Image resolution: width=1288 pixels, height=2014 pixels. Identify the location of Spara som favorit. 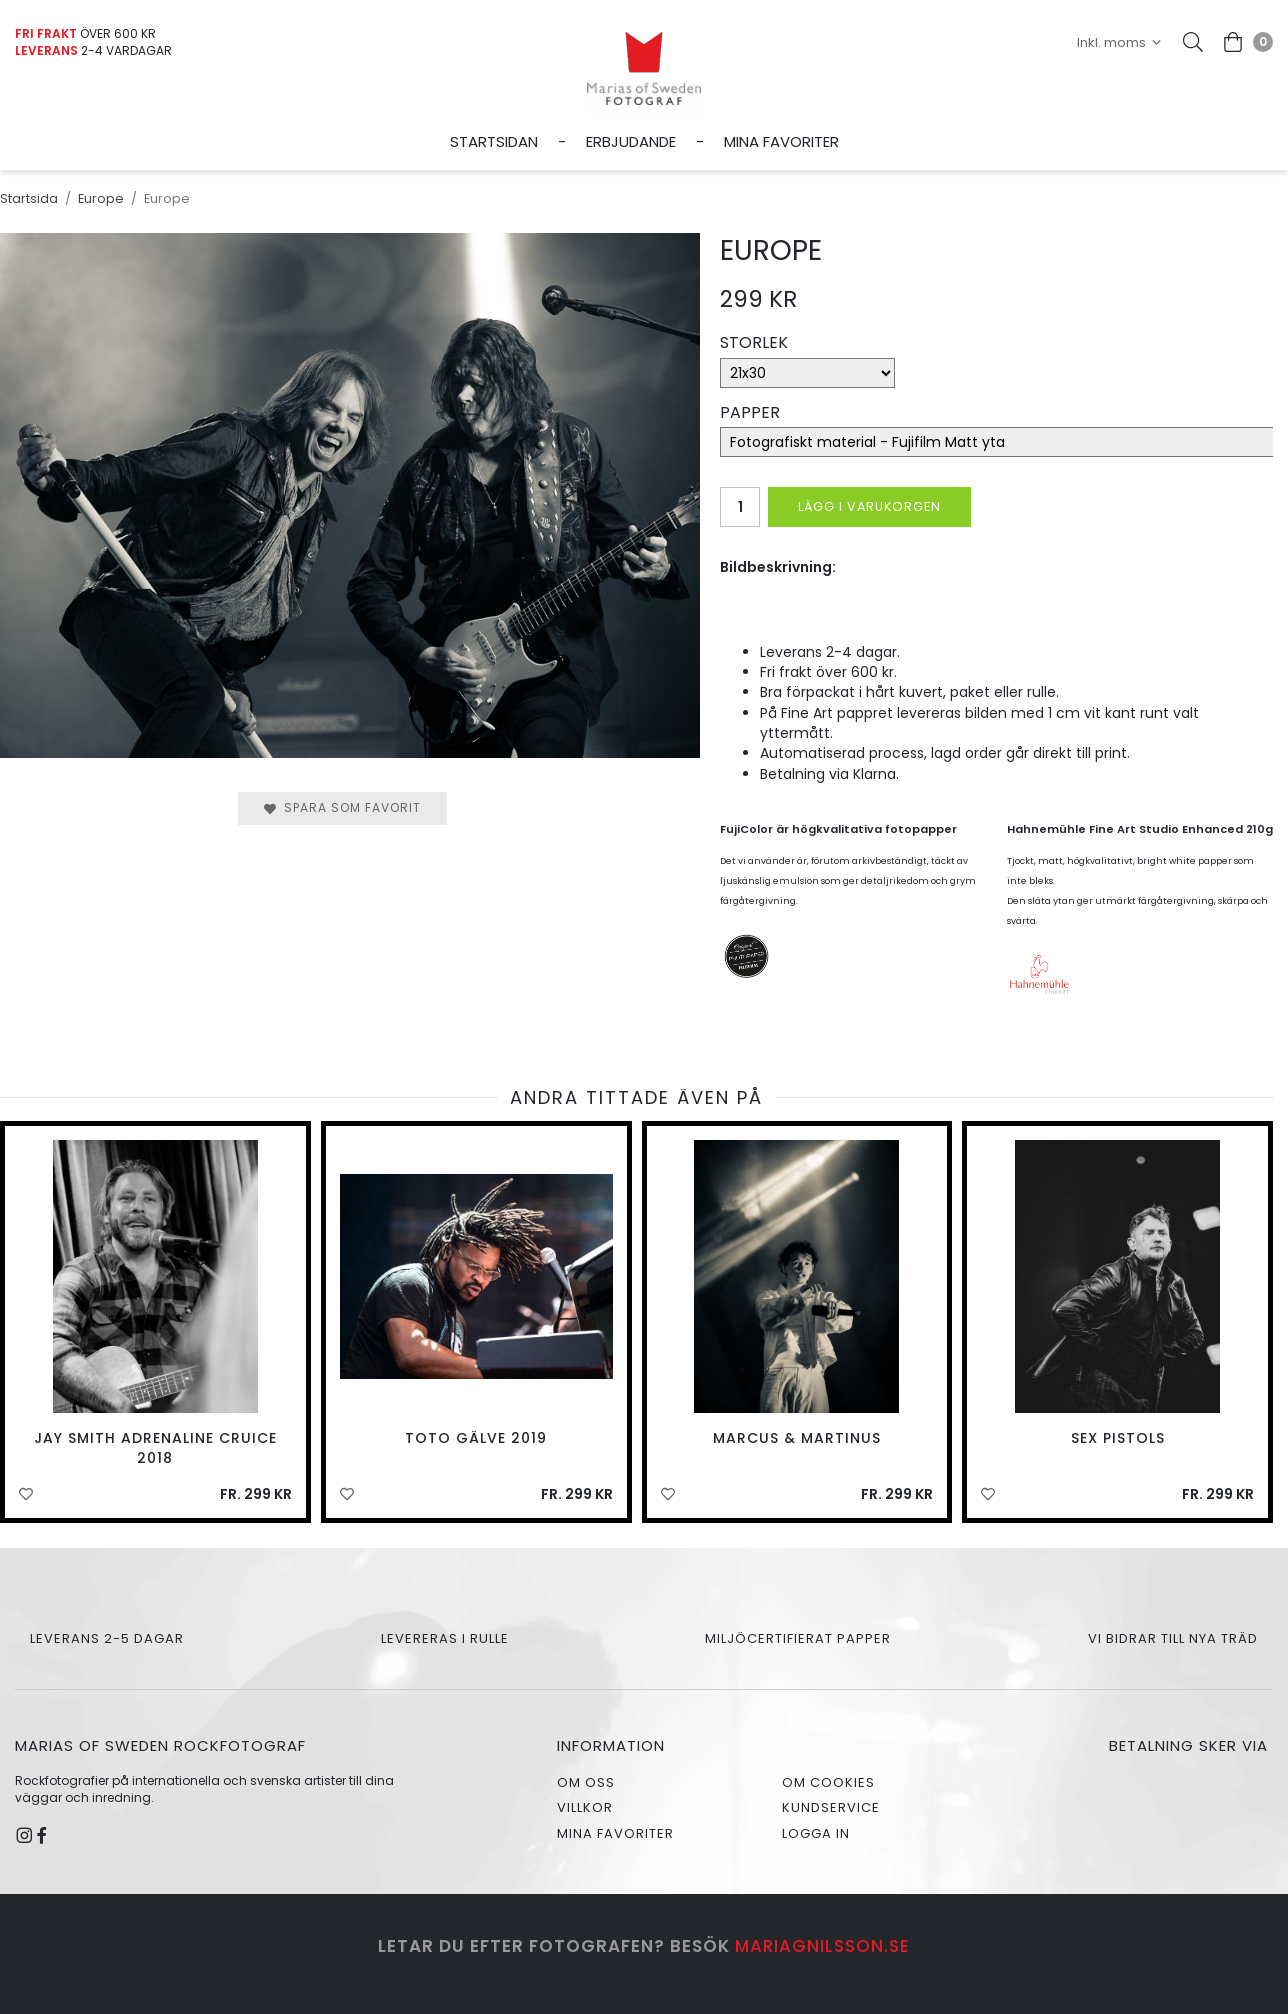
(342, 807).